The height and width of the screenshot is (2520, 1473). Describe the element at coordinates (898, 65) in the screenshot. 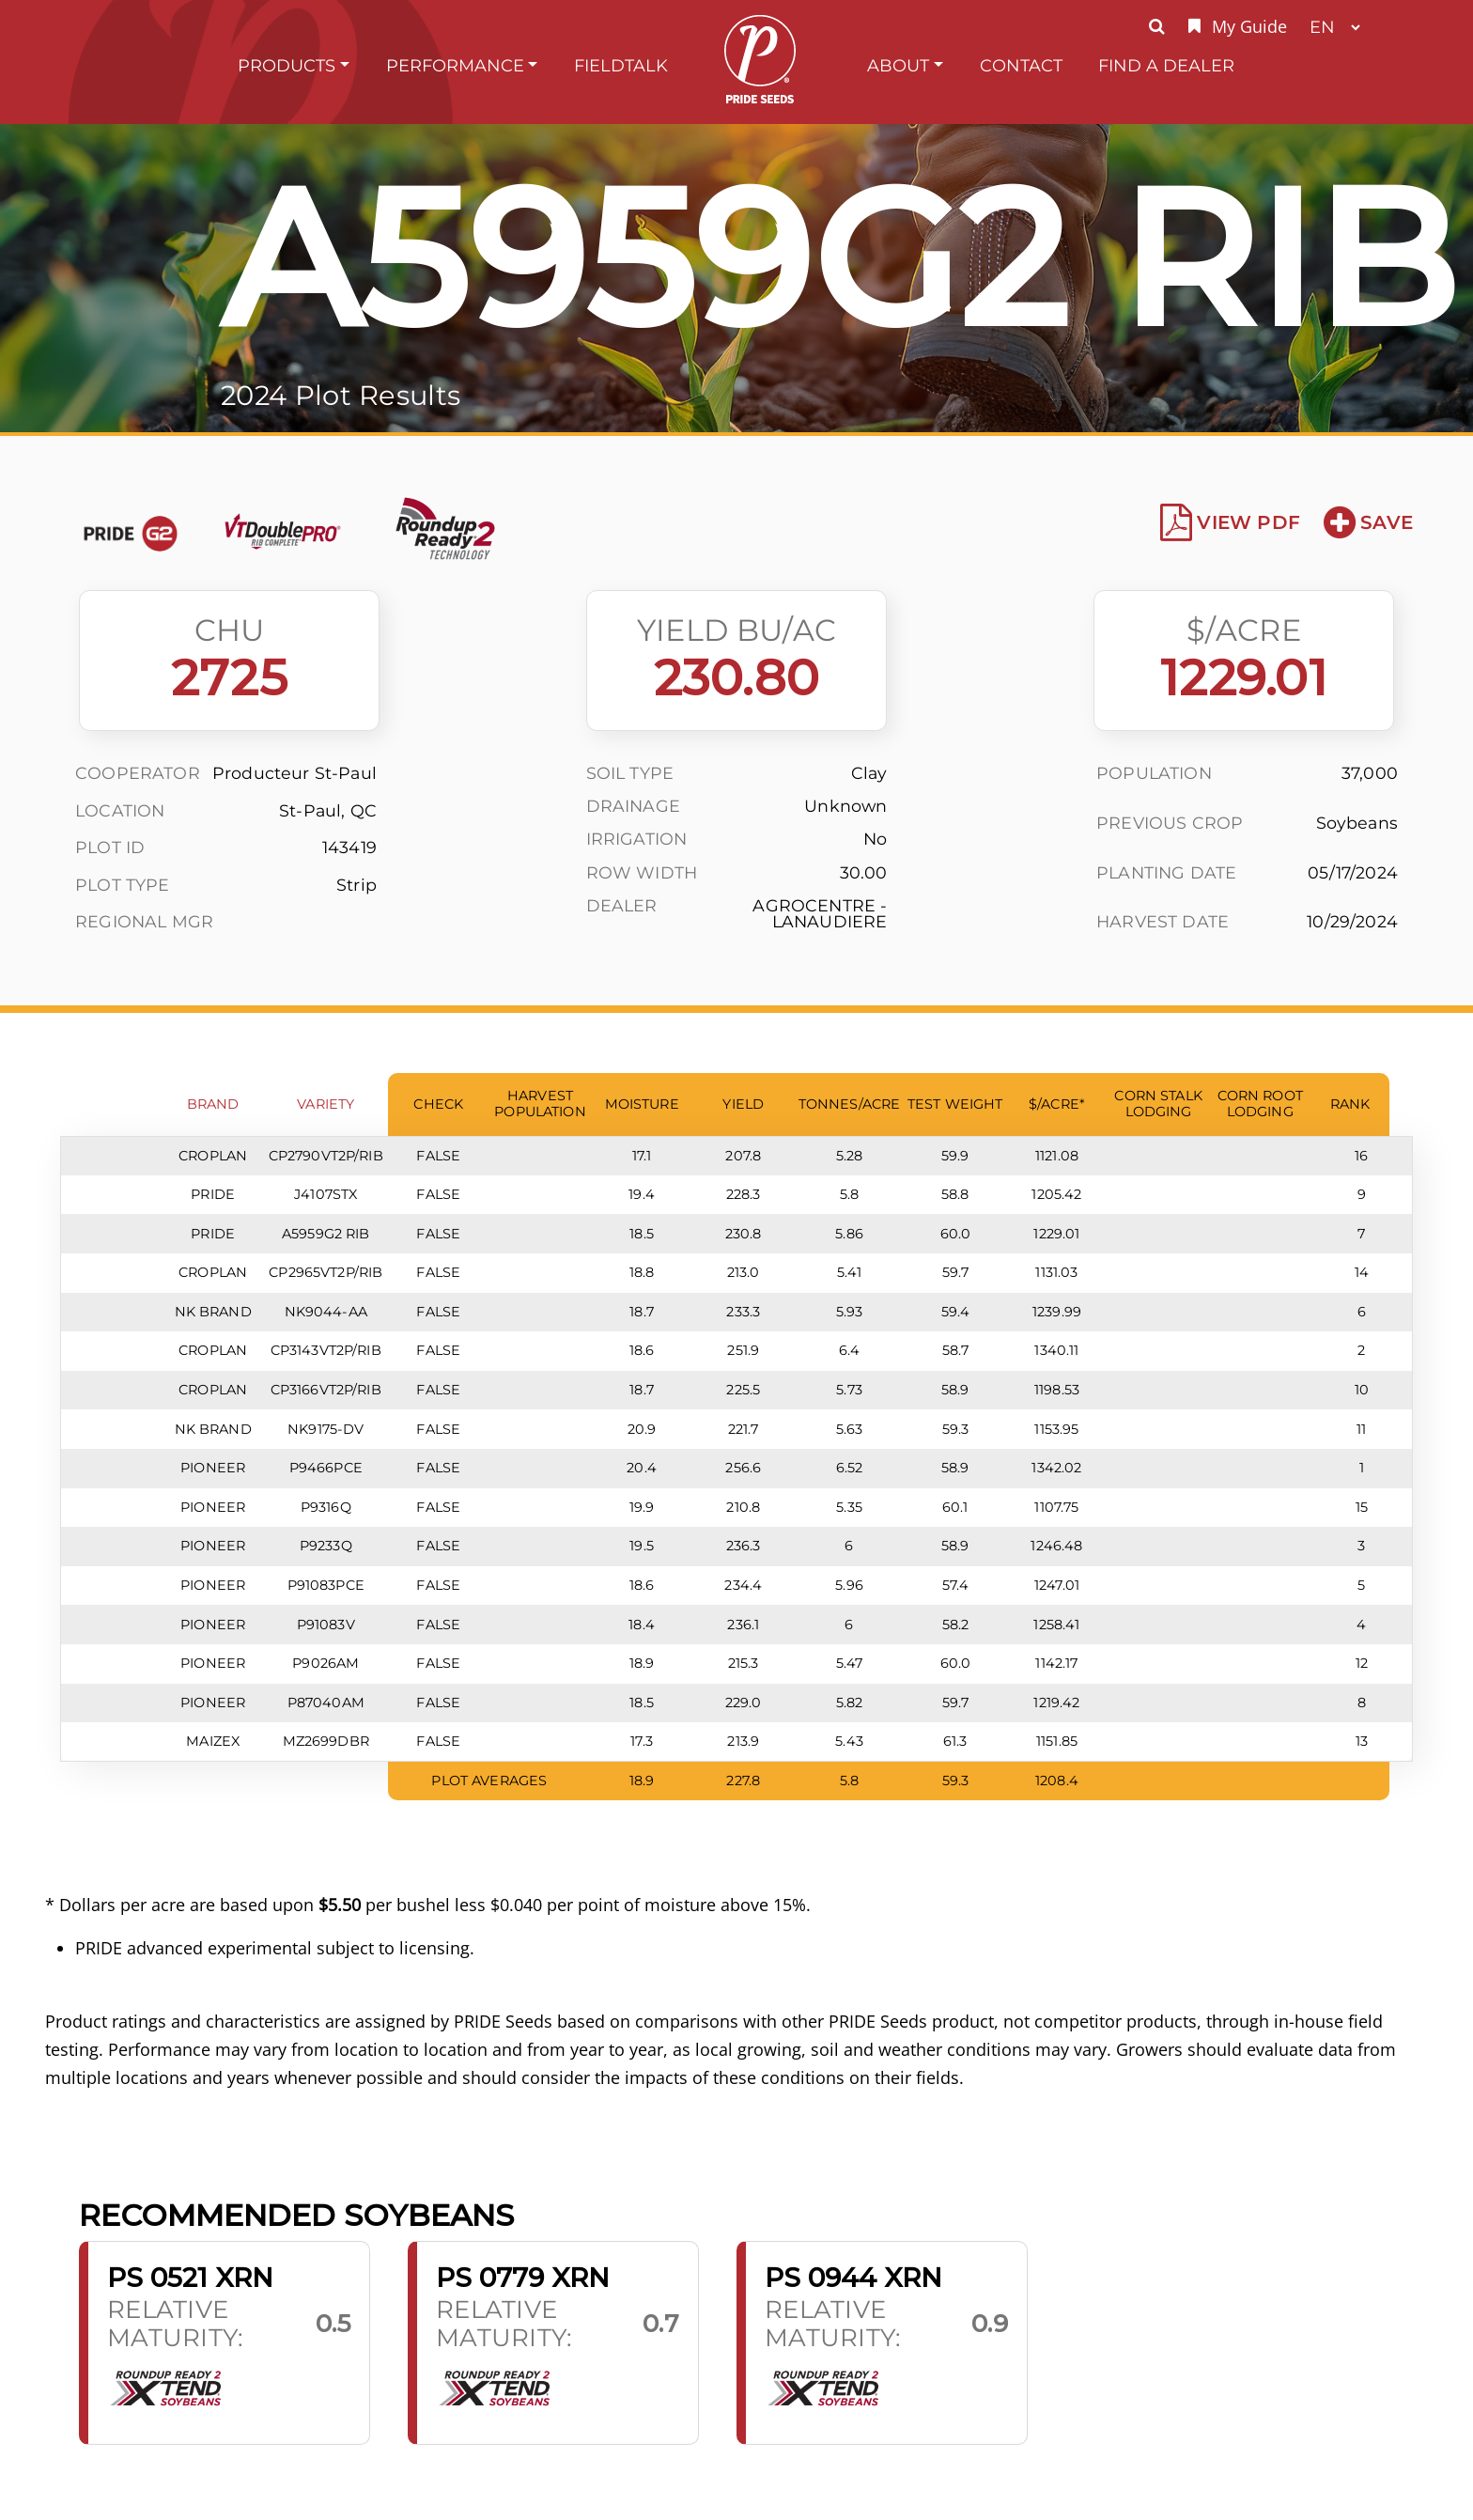

I see `About [button]` at that location.